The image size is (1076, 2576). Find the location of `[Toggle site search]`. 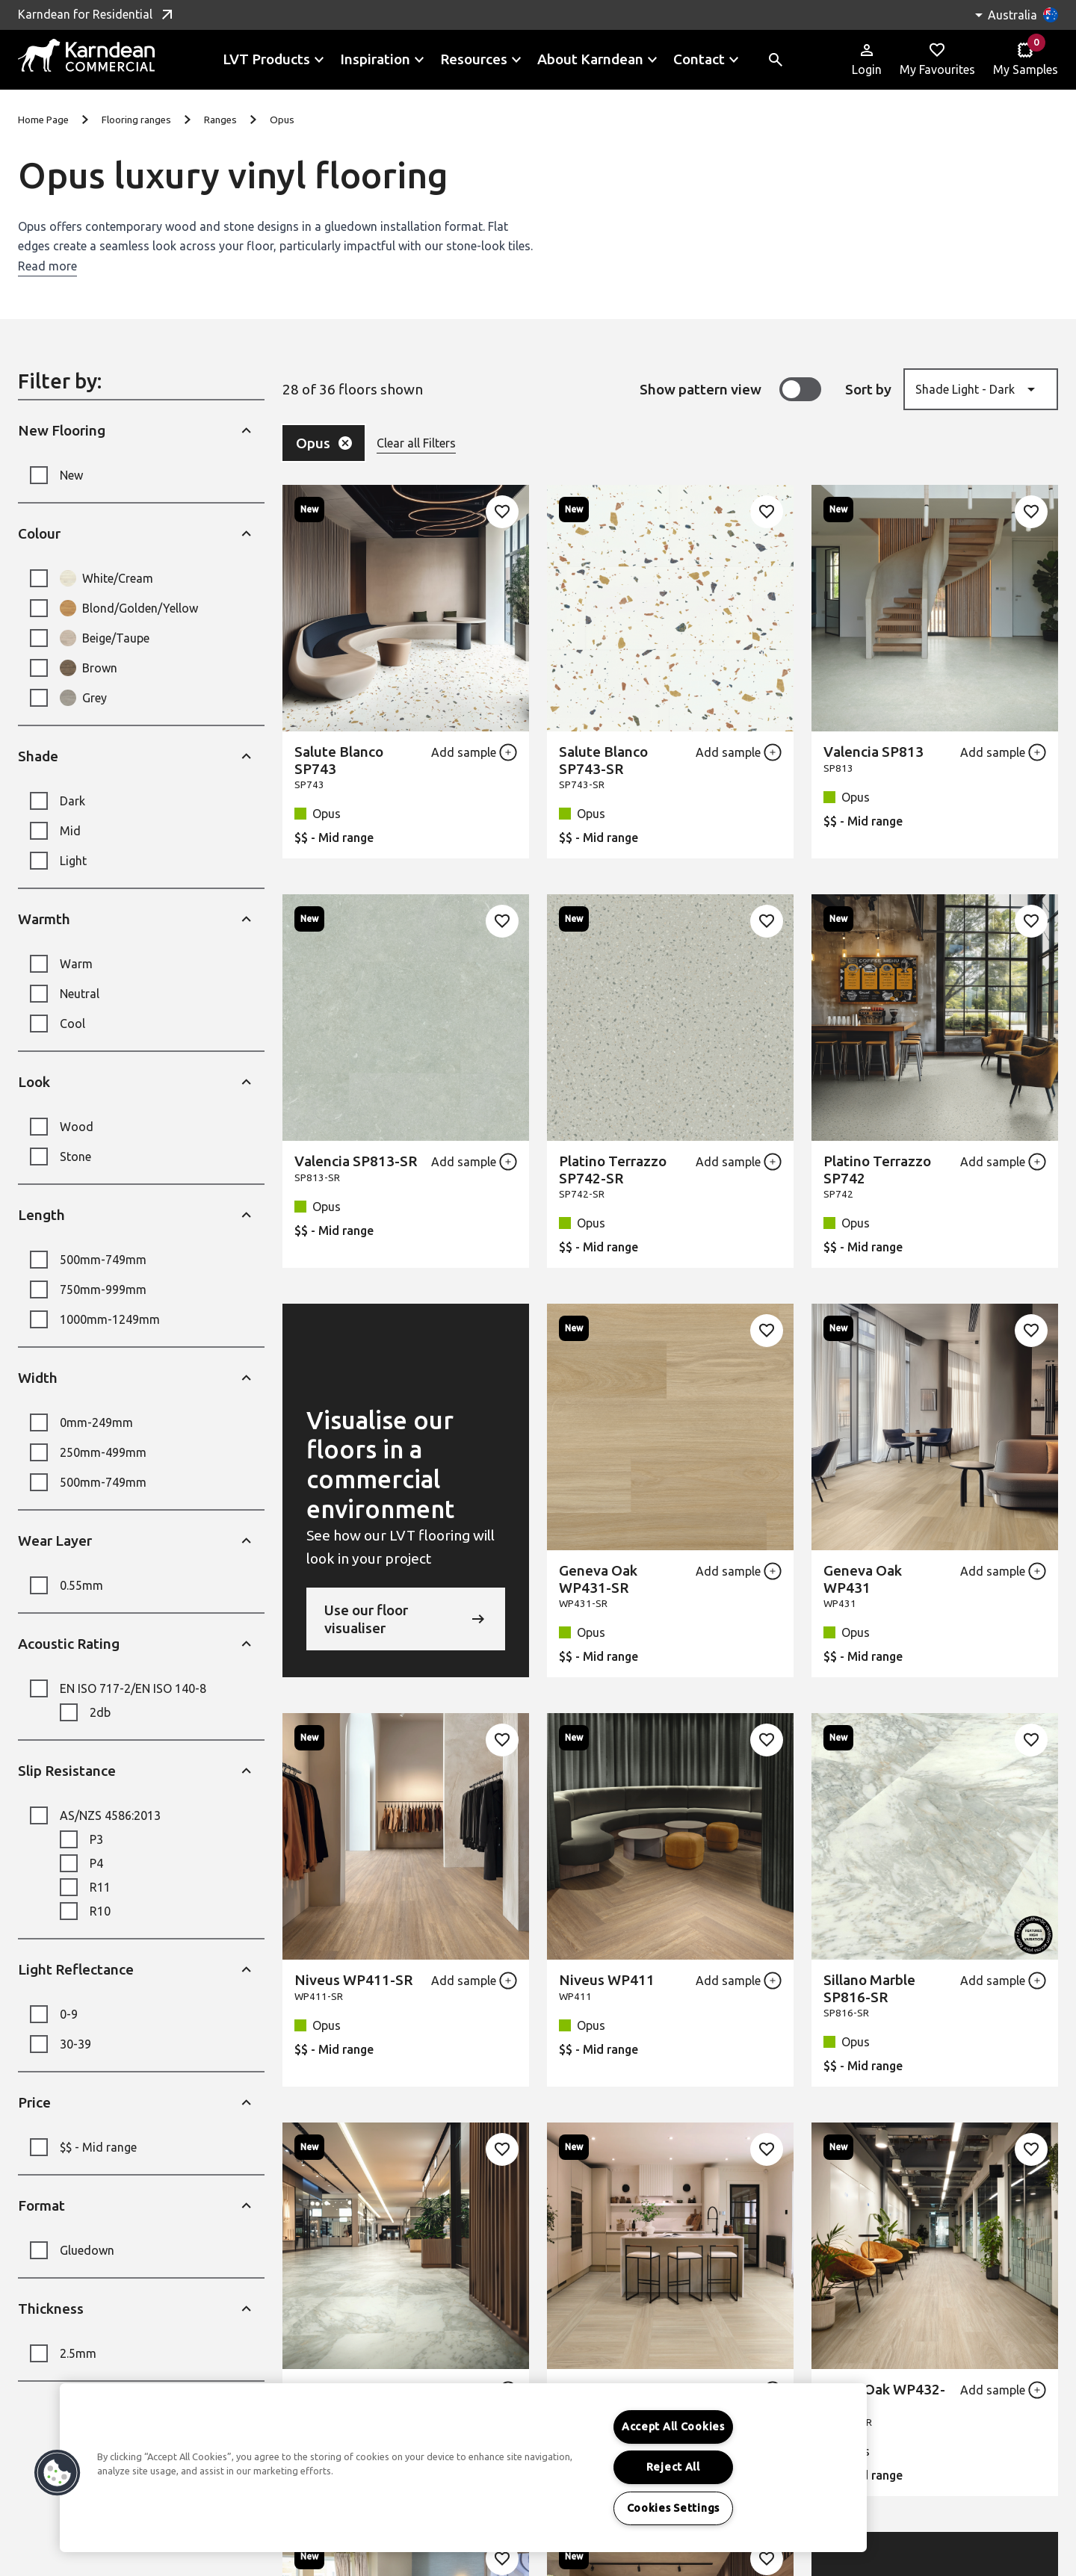

[Toggle site search] is located at coordinates (776, 60).